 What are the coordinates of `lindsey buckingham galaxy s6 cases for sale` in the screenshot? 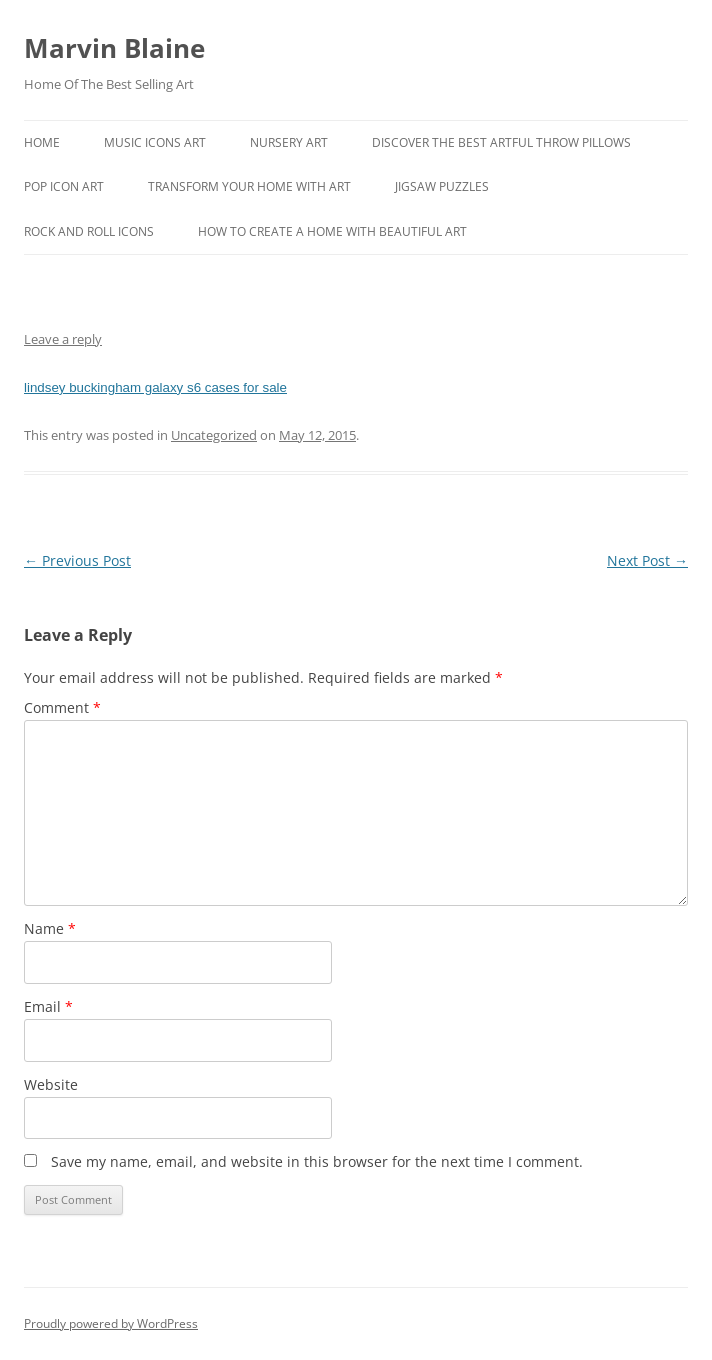 It's located at (155, 387).